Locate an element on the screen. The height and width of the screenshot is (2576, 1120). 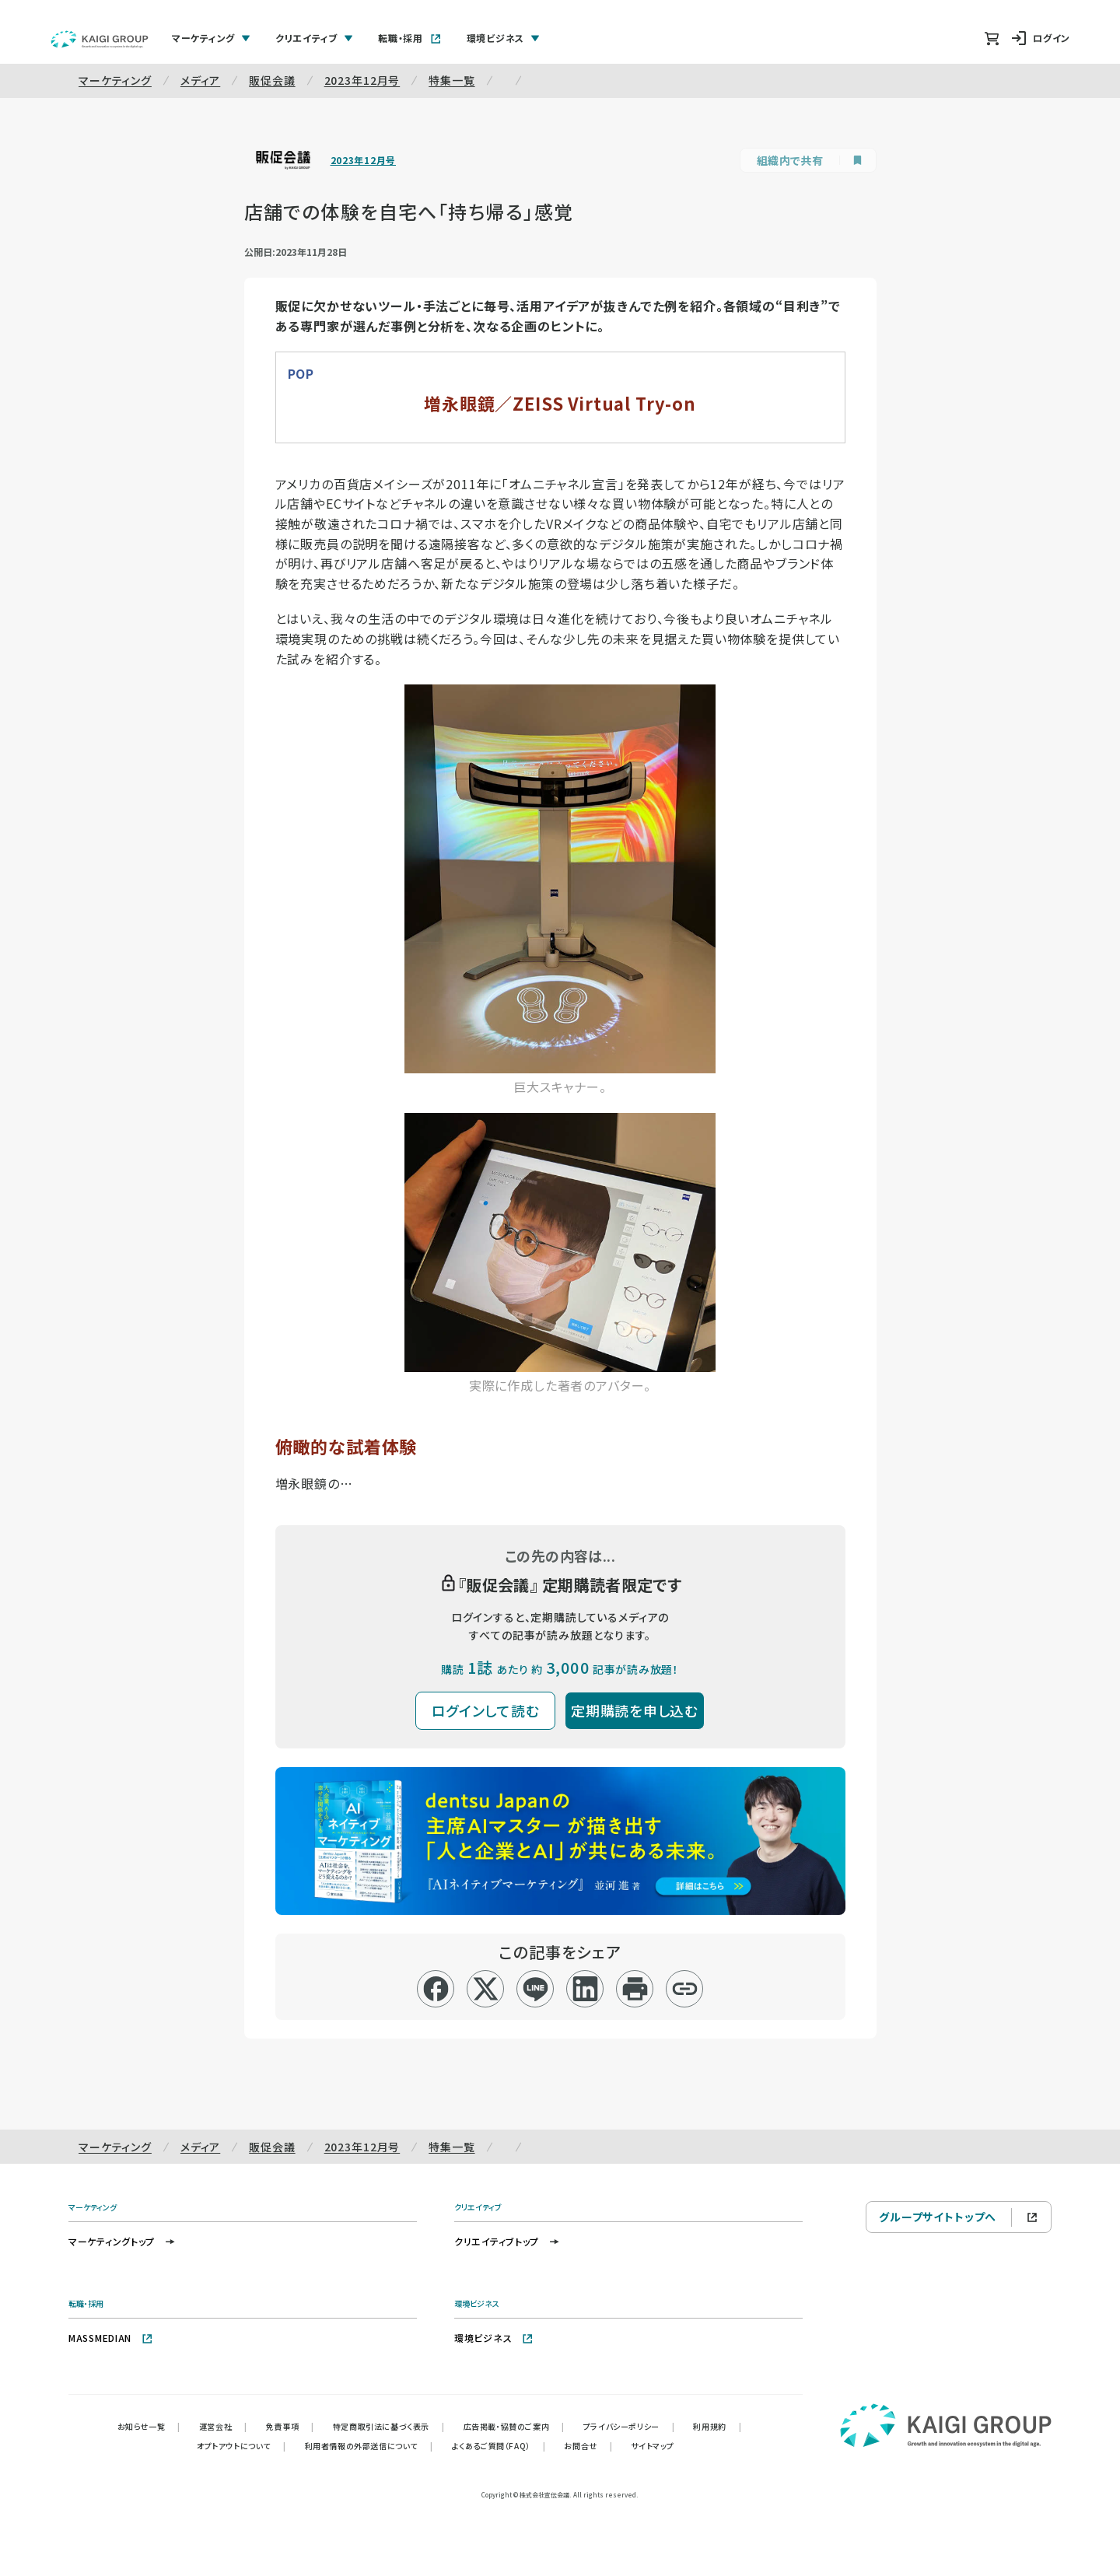
お問合せ is located at coordinates (588, 2446).